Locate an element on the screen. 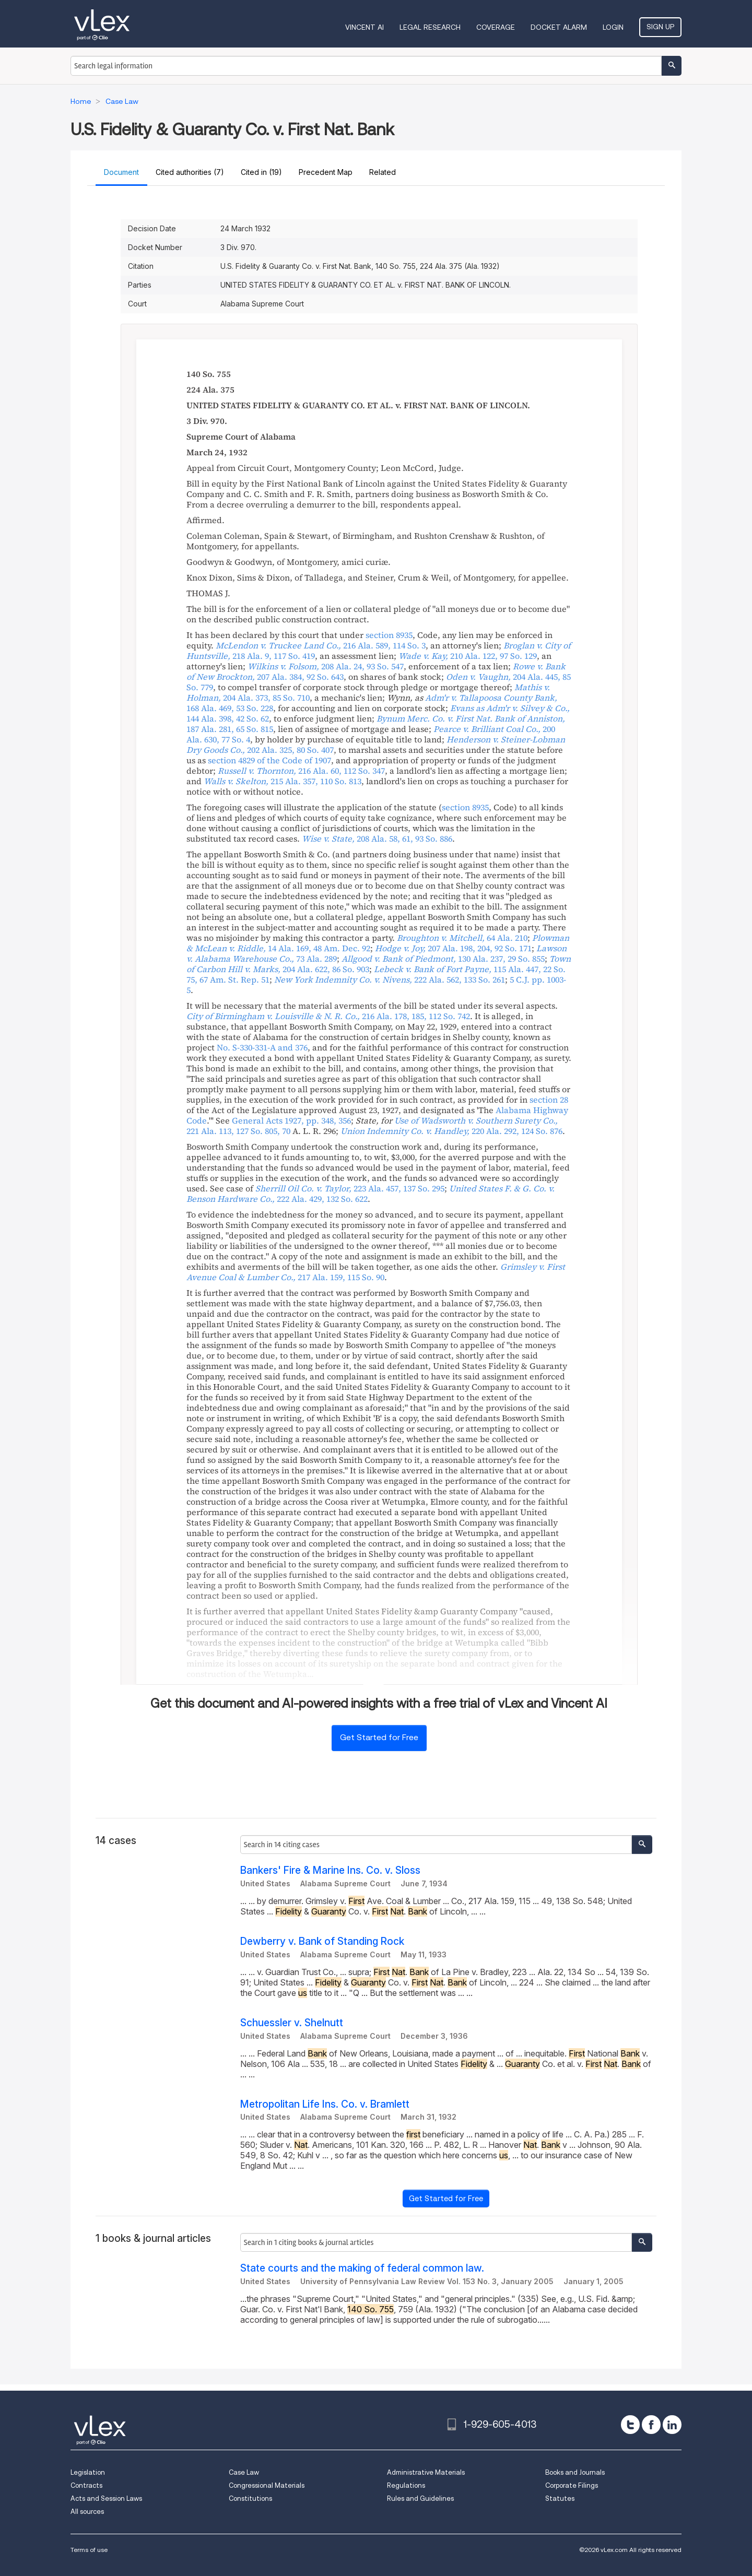  Corporate Filings is located at coordinates (571, 2485).